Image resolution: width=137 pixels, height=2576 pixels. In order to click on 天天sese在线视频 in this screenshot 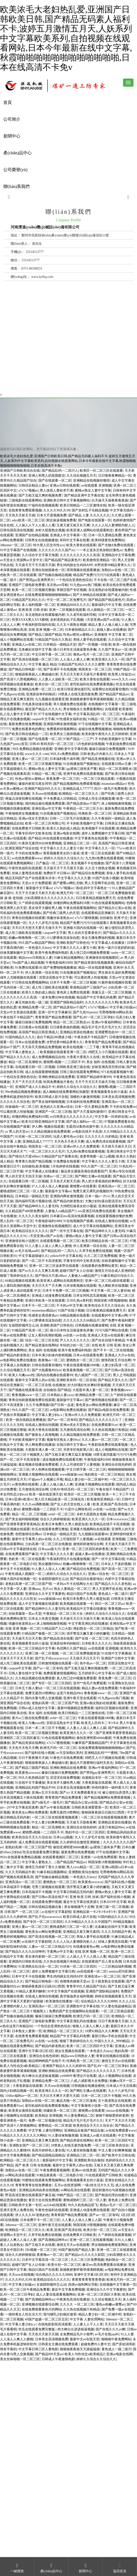, I will do `click(44, 793)`.